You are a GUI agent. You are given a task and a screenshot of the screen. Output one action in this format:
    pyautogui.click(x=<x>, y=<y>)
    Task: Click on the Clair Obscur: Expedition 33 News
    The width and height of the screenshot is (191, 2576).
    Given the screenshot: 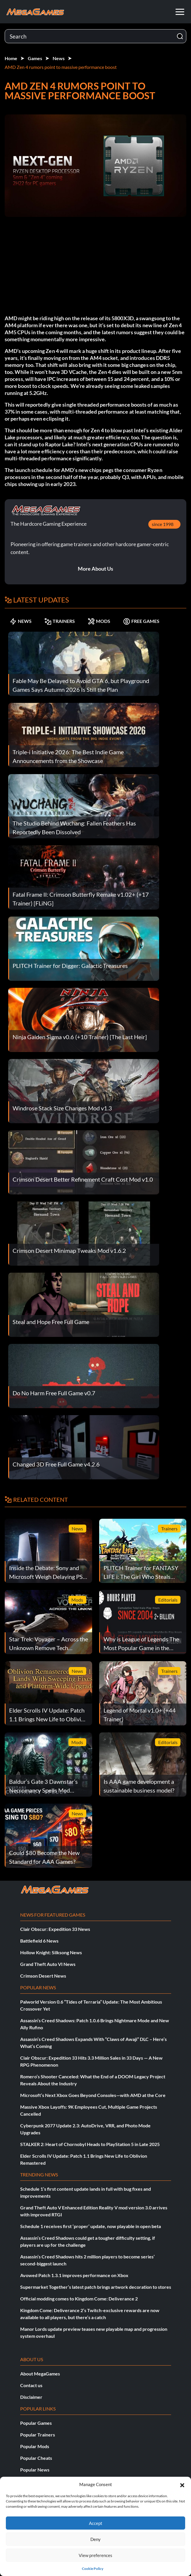 What is the action you would take?
    pyautogui.click(x=55, y=1929)
    